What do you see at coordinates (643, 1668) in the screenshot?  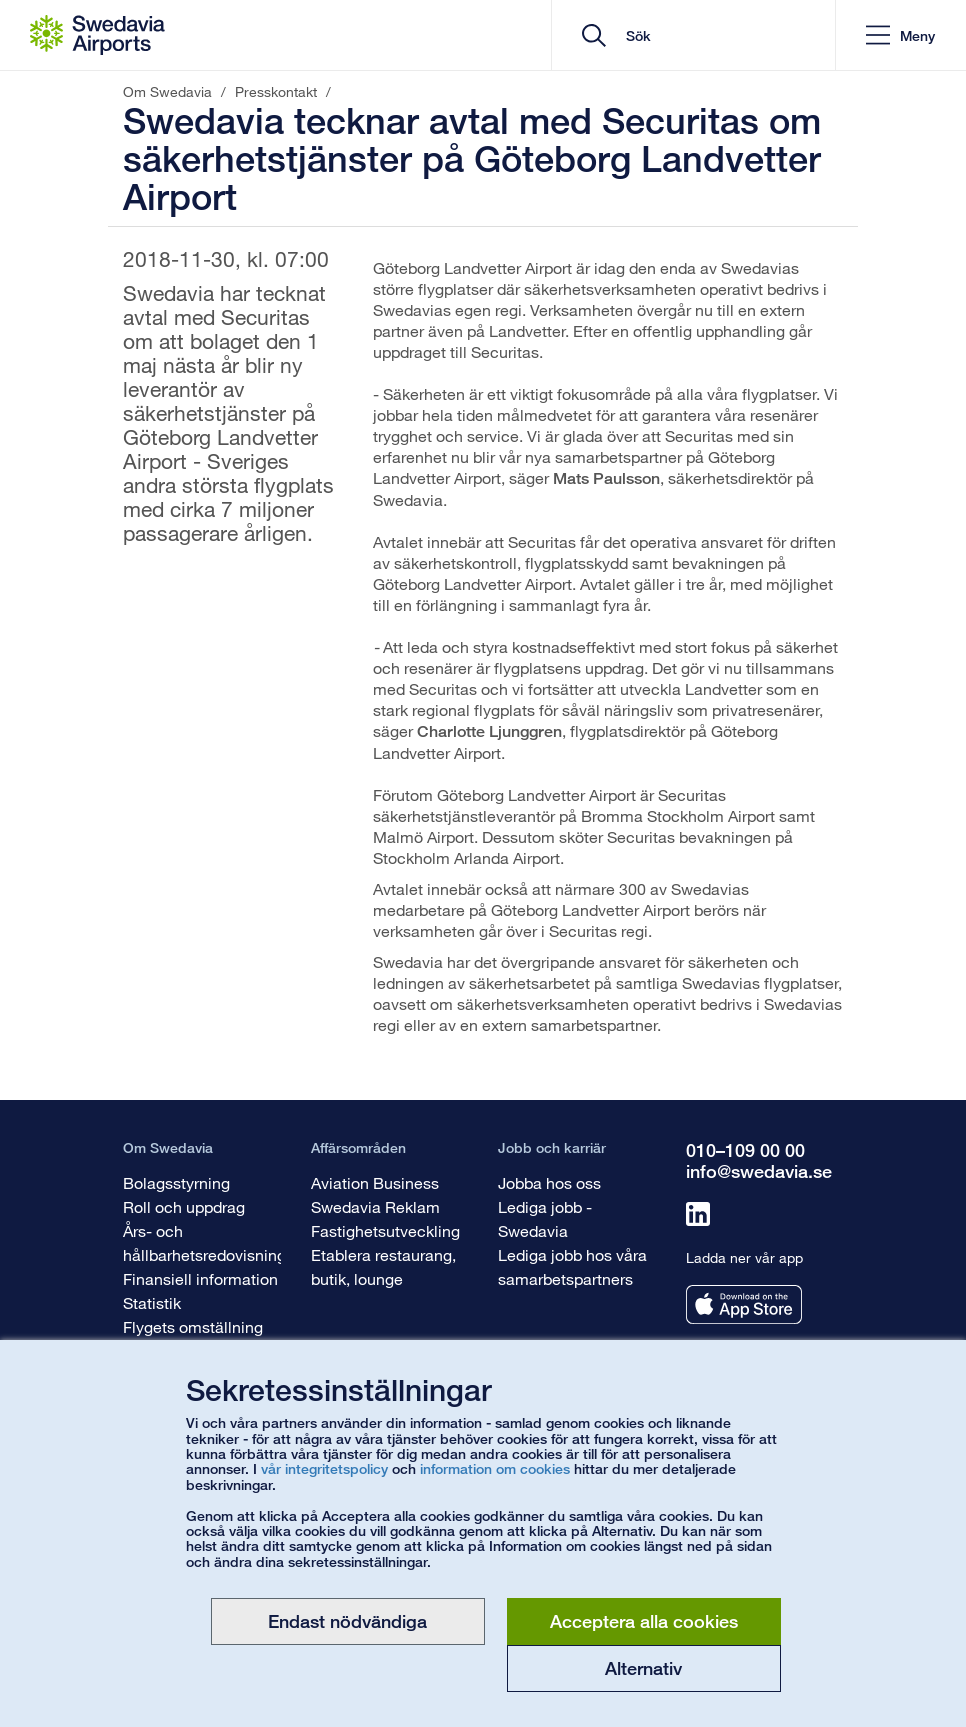 I see `Alternativ` at bounding box center [643, 1668].